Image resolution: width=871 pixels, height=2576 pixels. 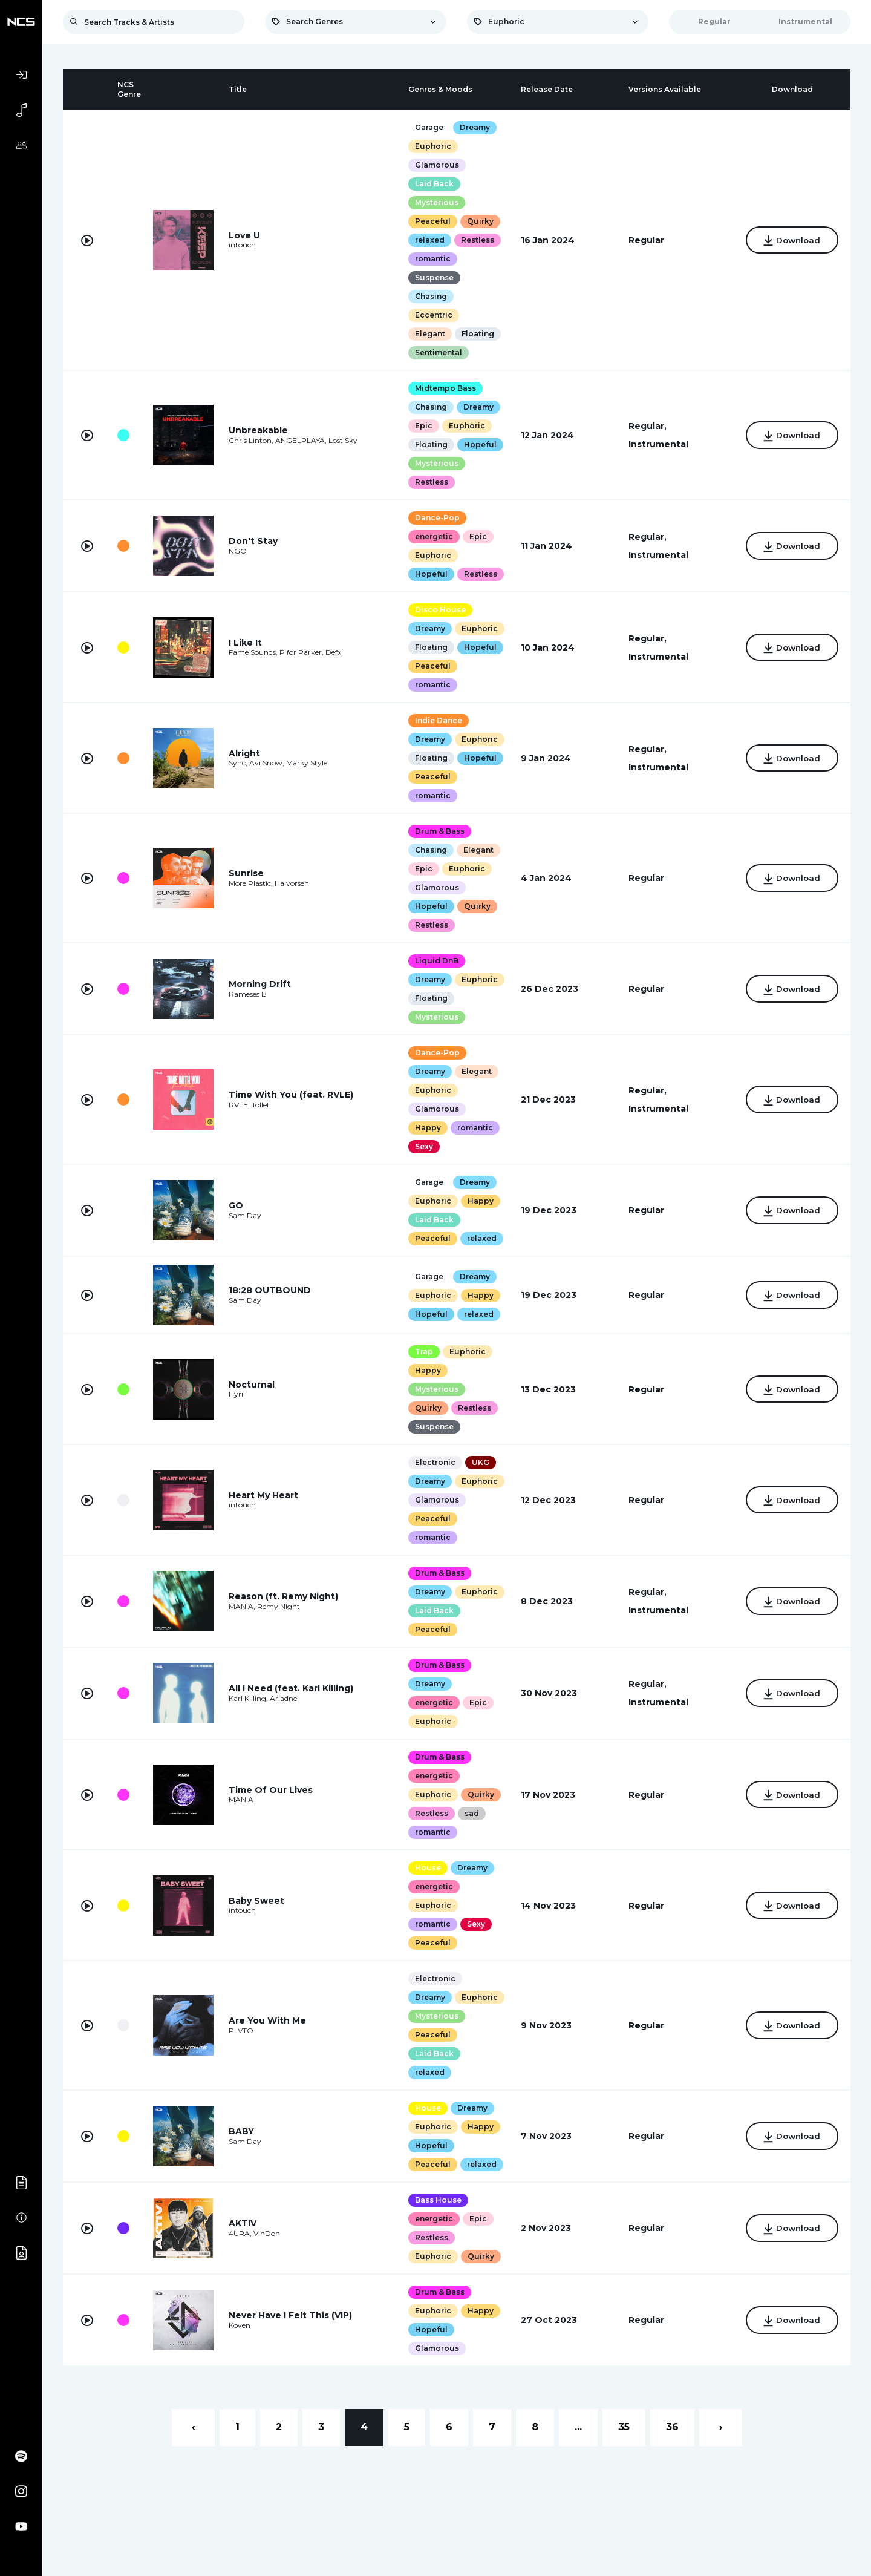 I want to click on › [Next »], so click(x=720, y=2427).